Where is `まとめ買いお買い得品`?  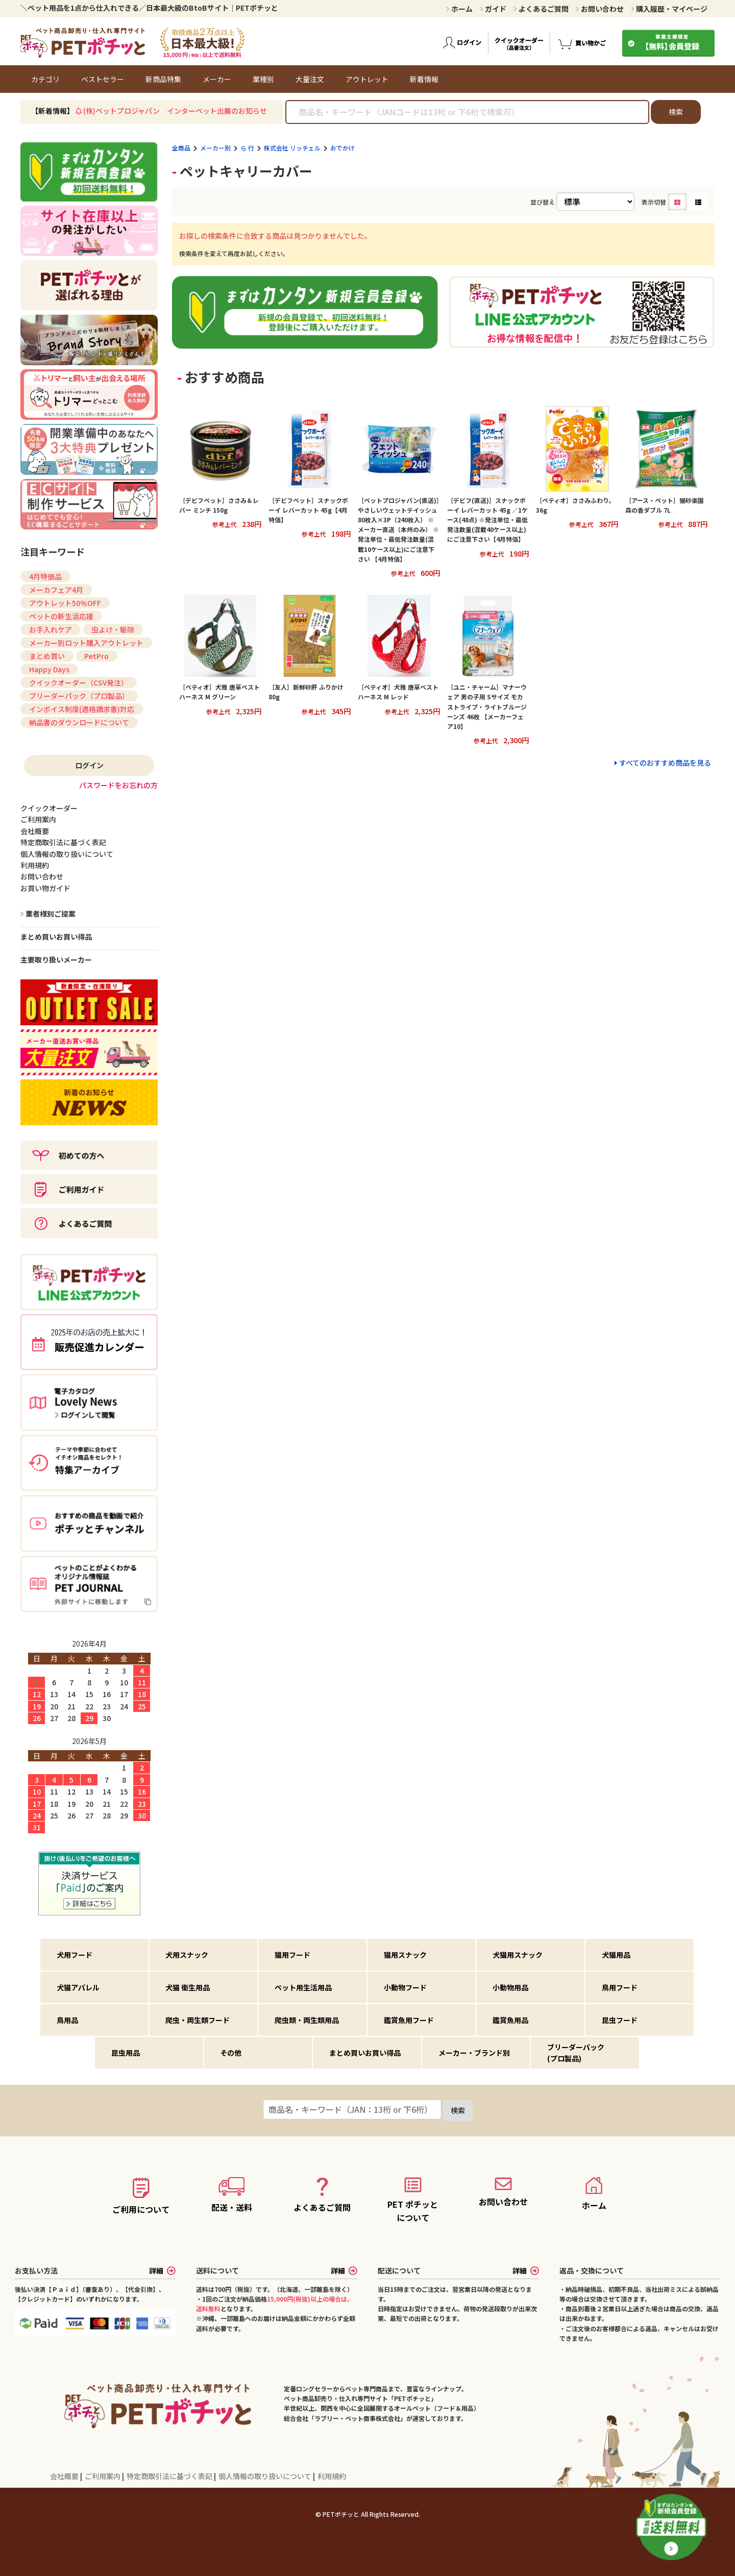
まとめ買いお買い得品 is located at coordinates (56, 936).